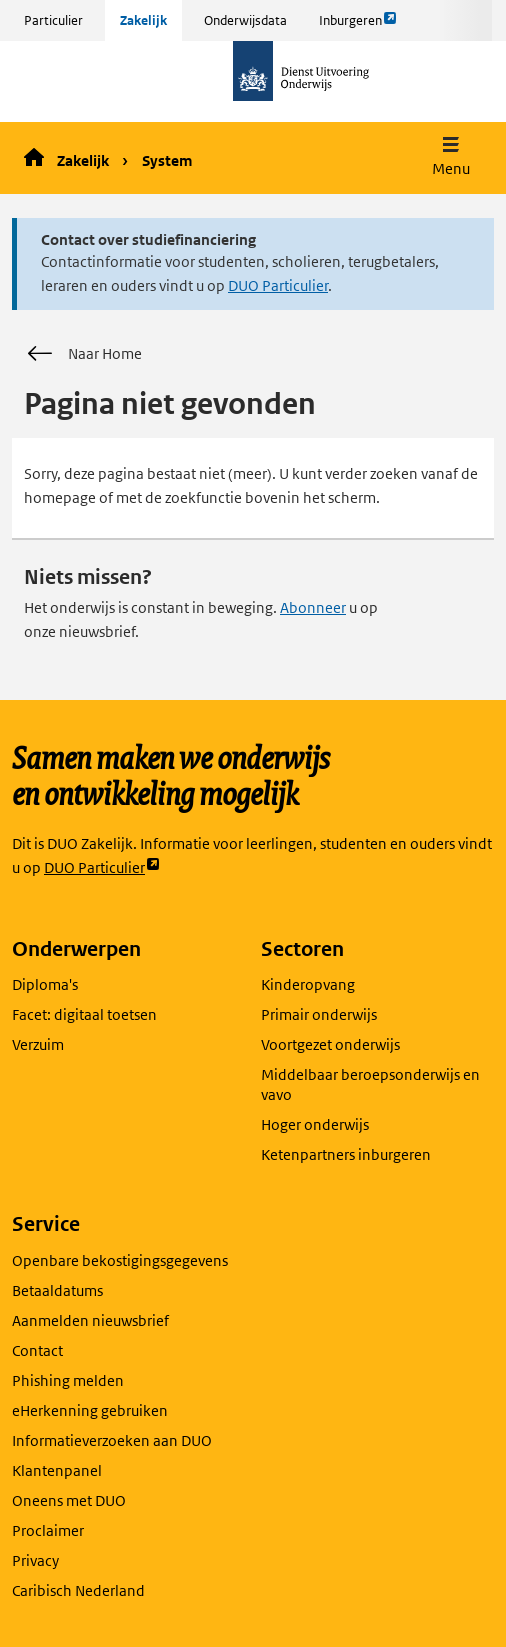 This screenshot has height=1647, width=506. What do you see at coordinates (313, 607) in the screenshot?
I see `Abonneer` at bounding box center [313, 607].